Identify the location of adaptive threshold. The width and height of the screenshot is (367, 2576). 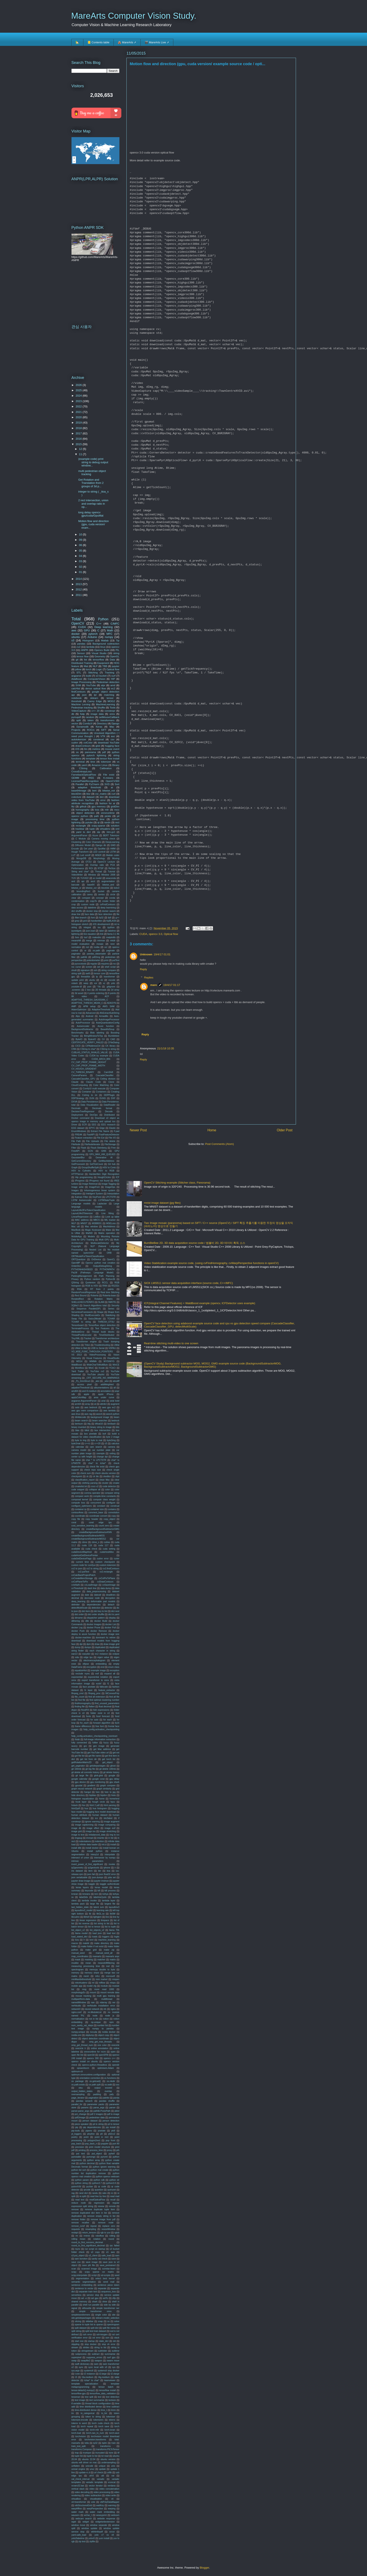
(89, 787).